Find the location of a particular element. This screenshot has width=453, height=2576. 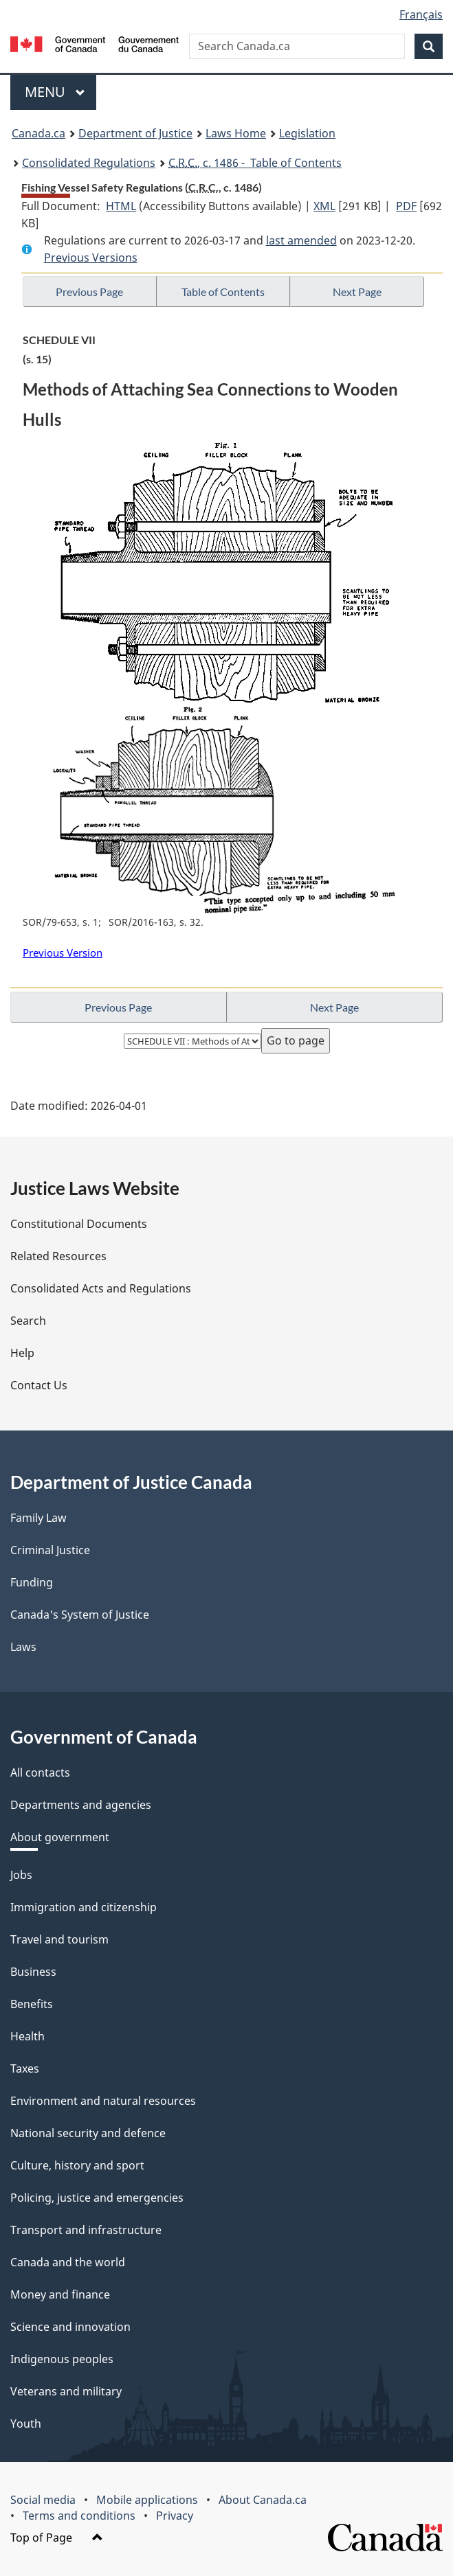

Immigration and citizenship is located at coordinates (83, 1907).